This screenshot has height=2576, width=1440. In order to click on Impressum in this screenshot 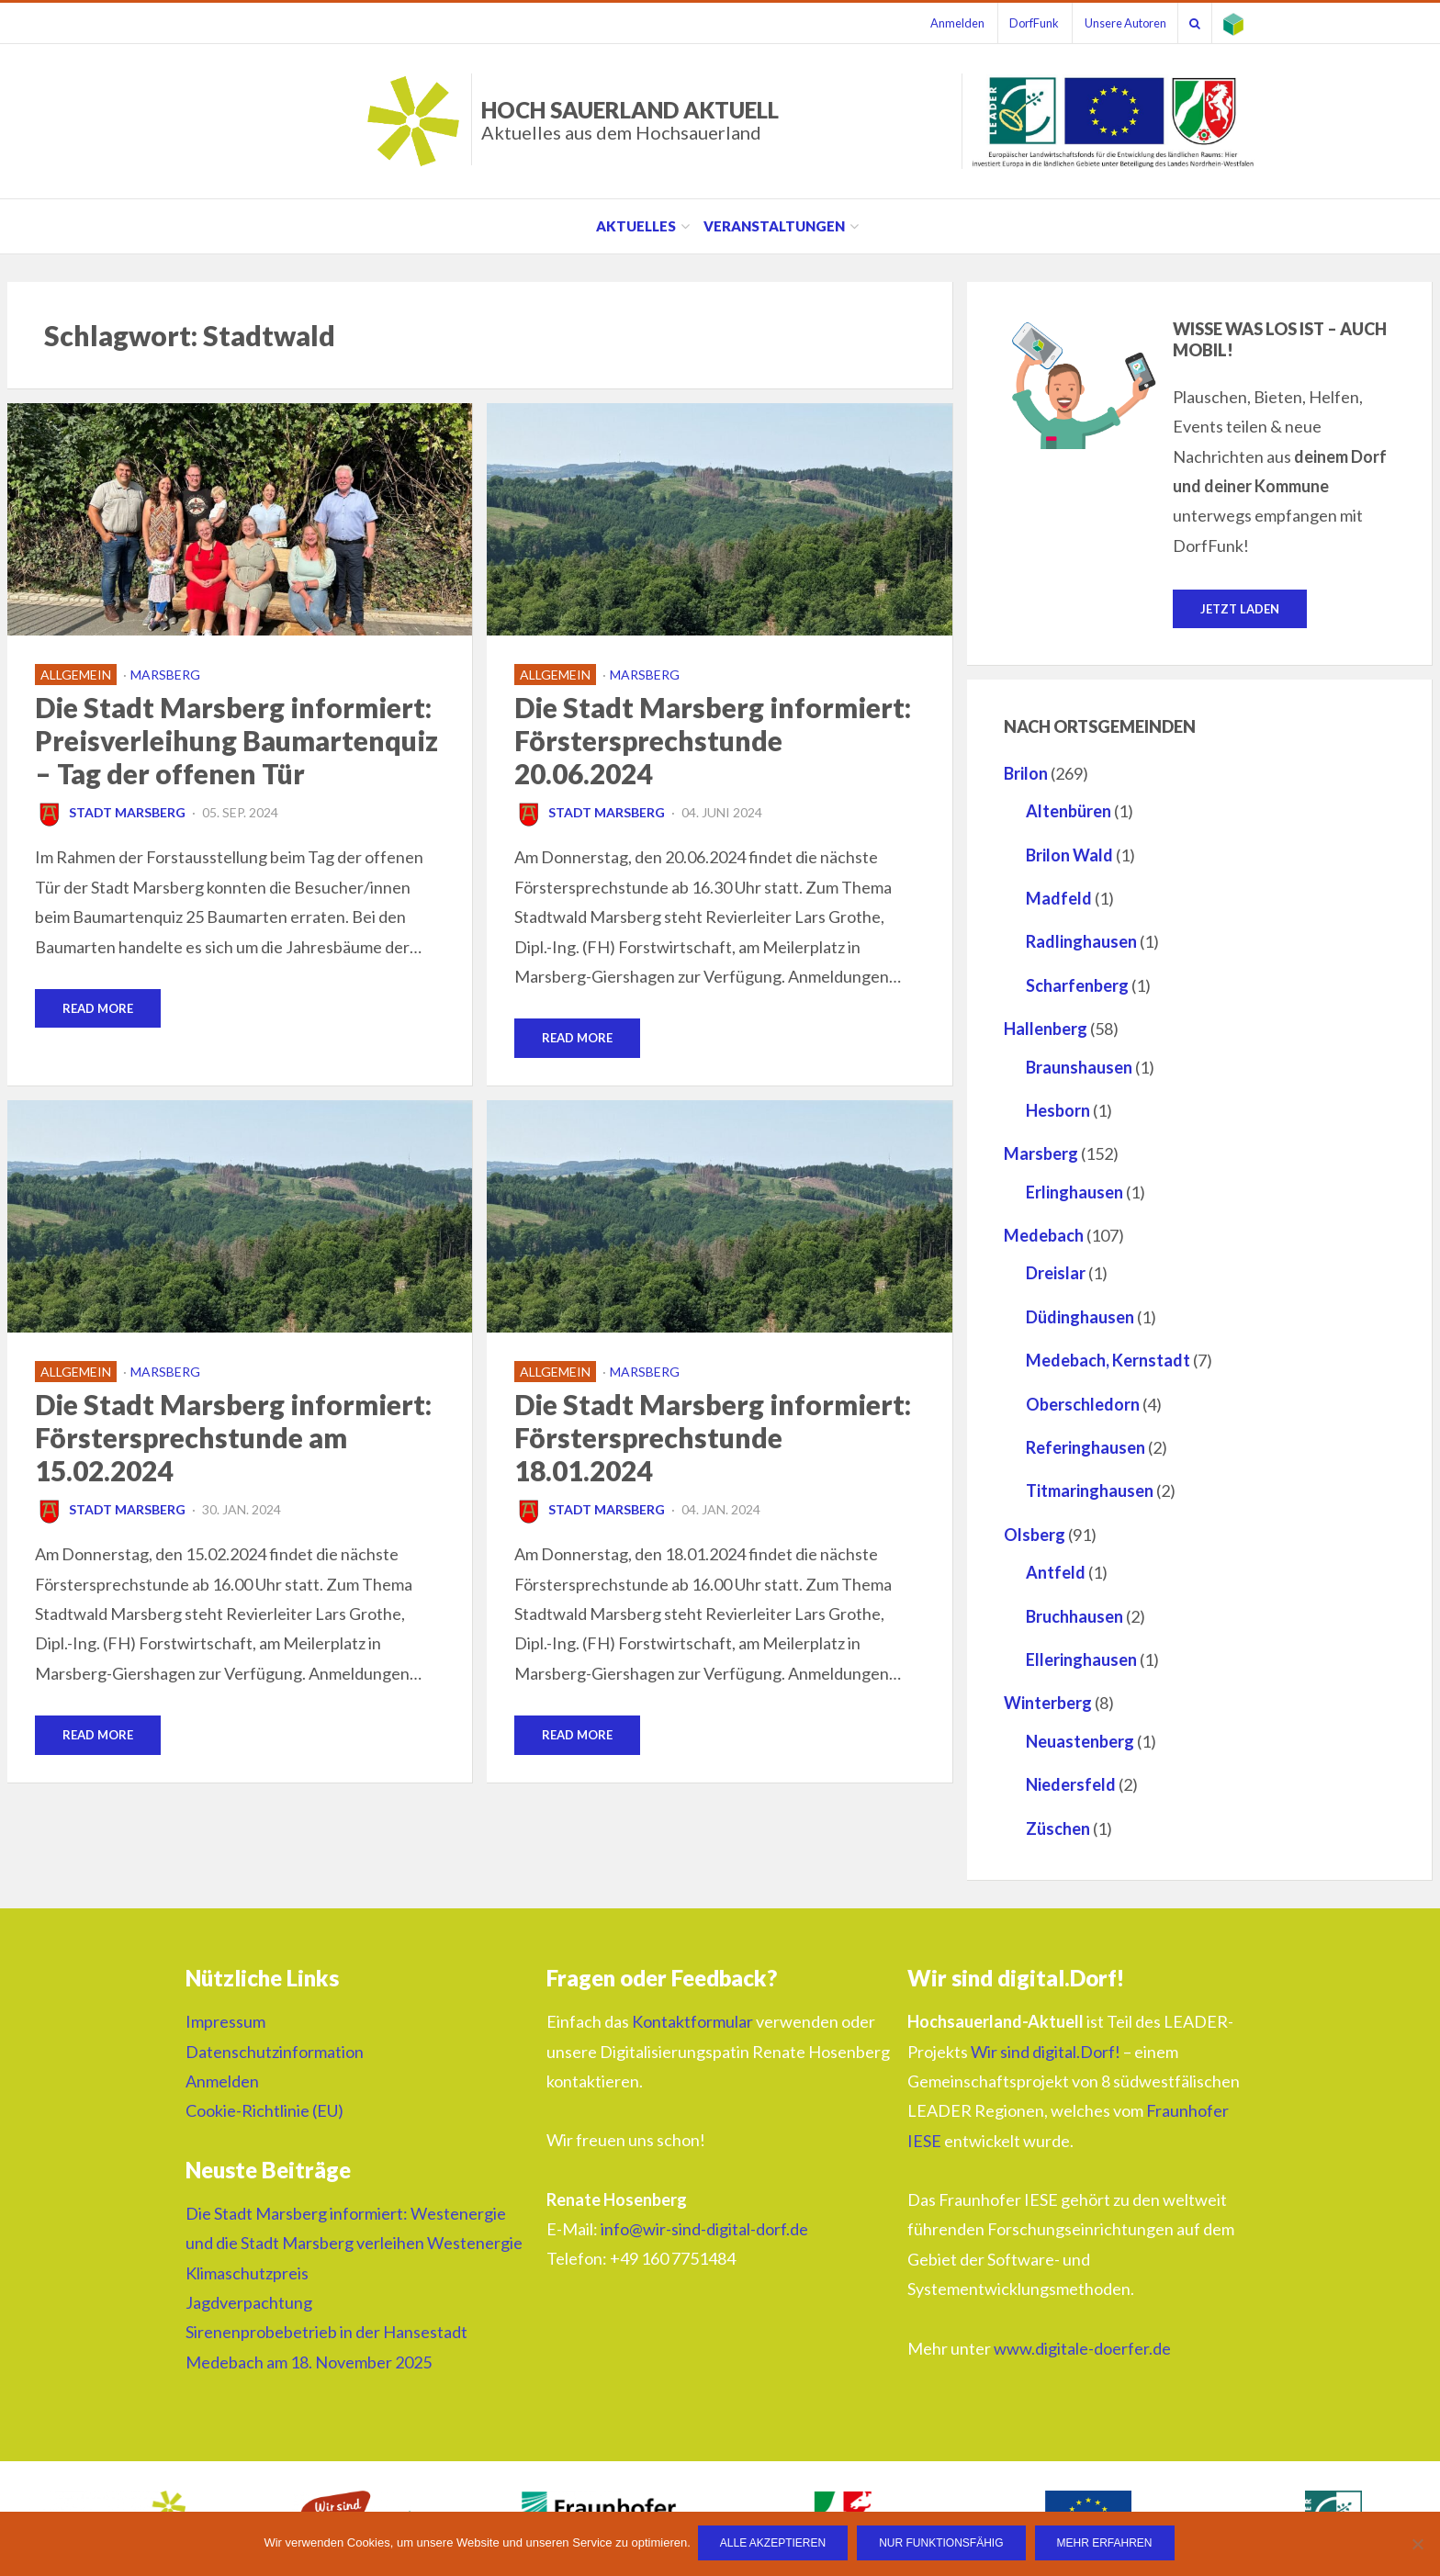, I will do `click(225, 2022)`.